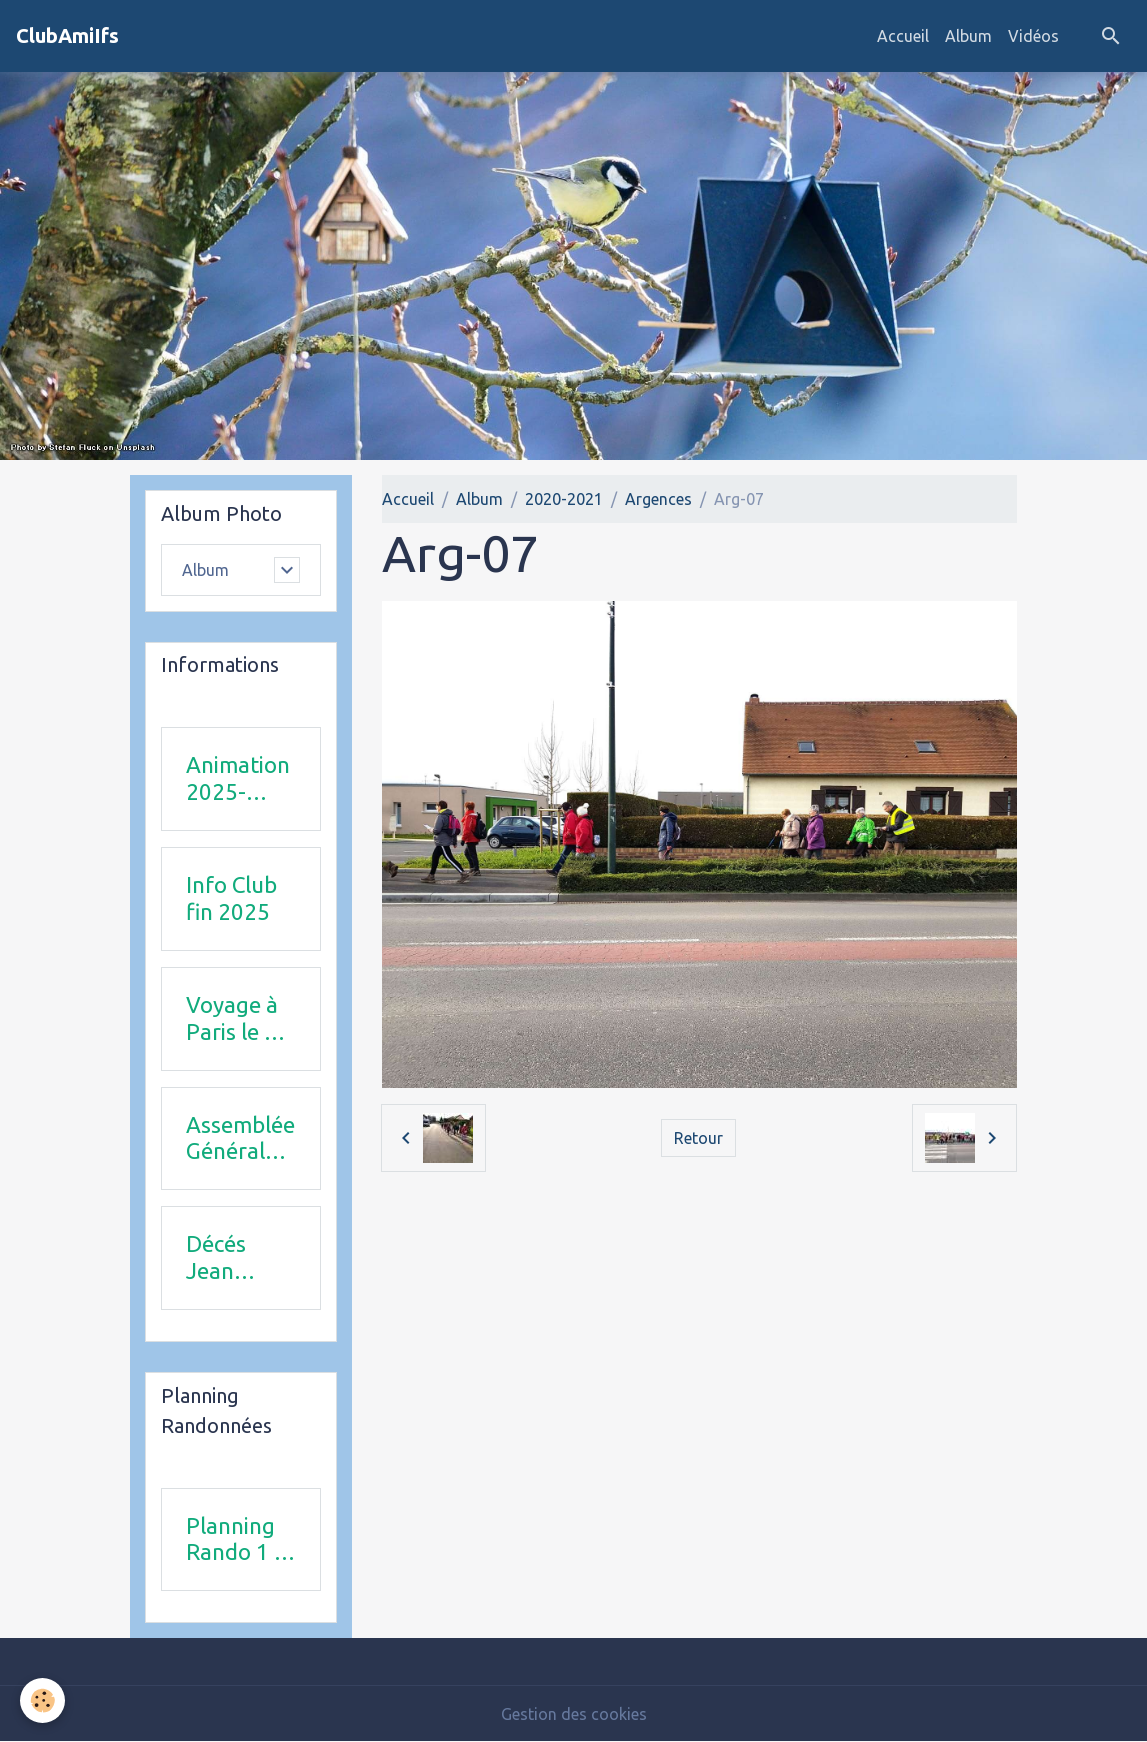  Describe the element at coordinates (903, 36) in the screenshot. I see `Accueil` at that location.